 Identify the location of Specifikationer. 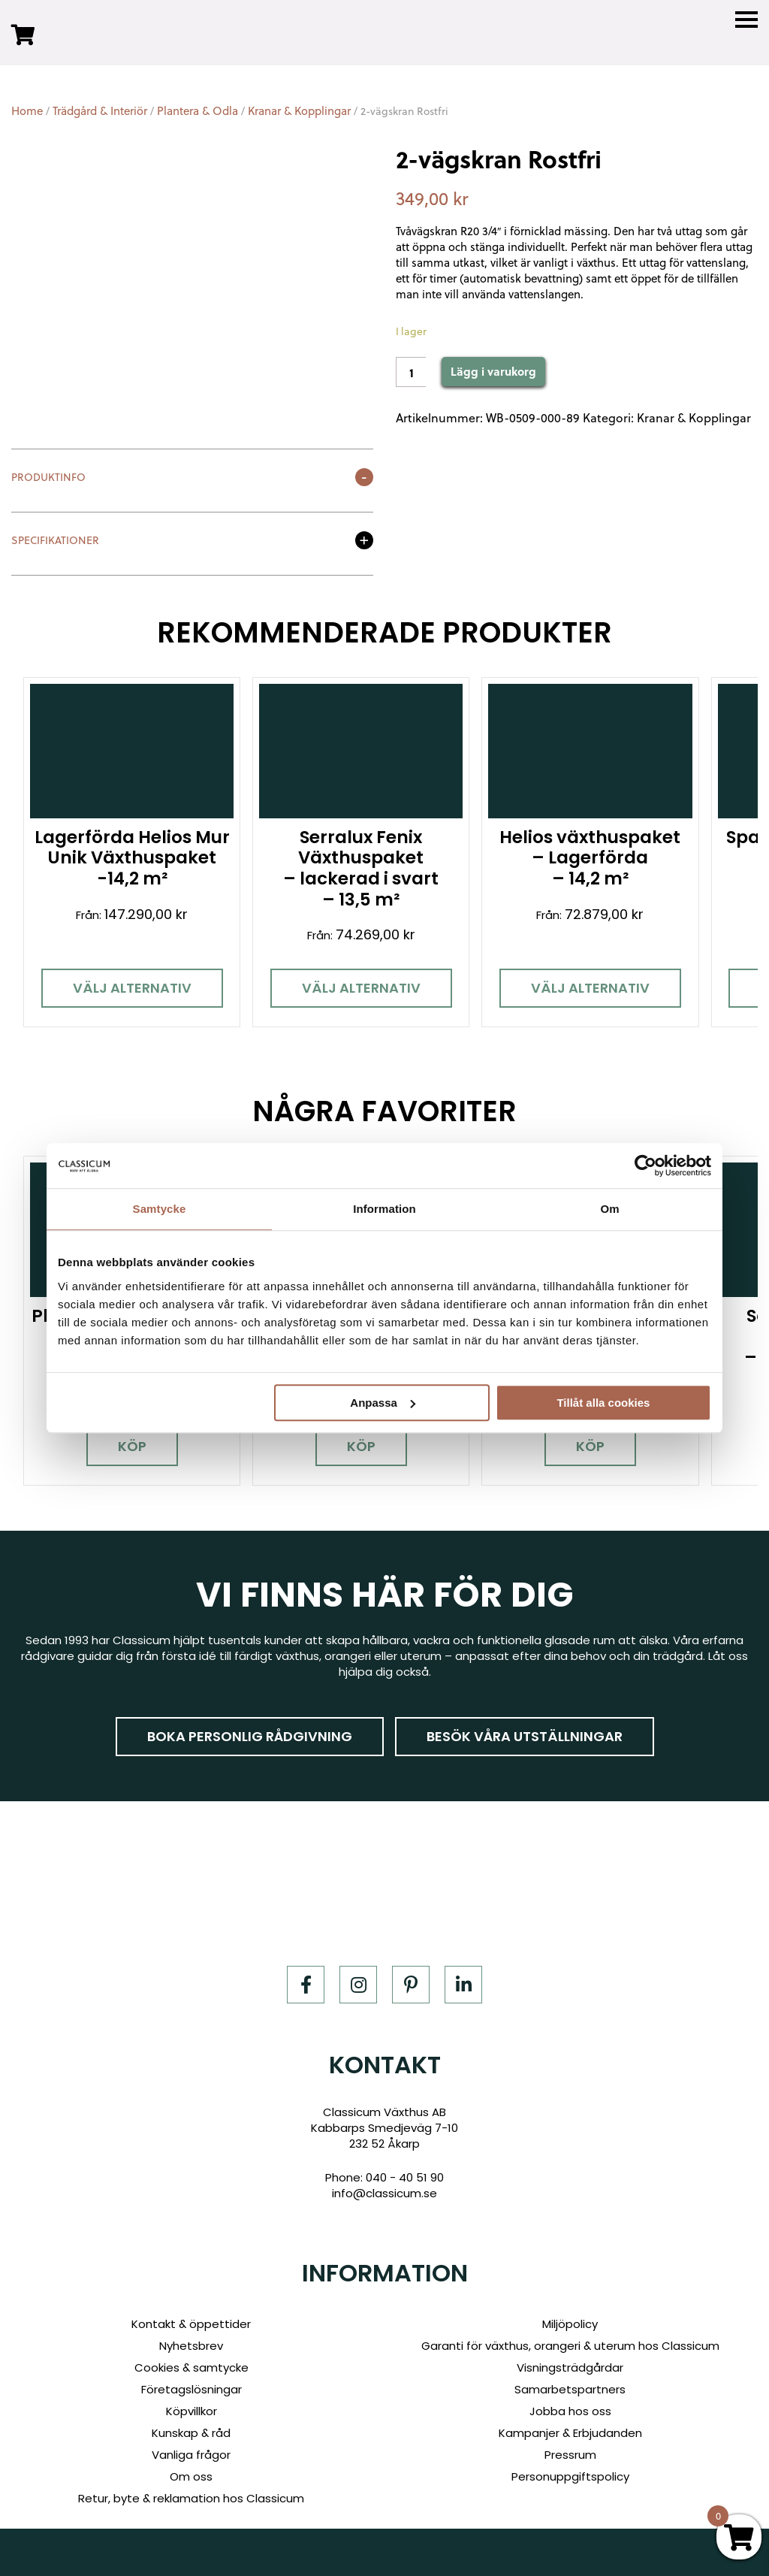
(55, 541).